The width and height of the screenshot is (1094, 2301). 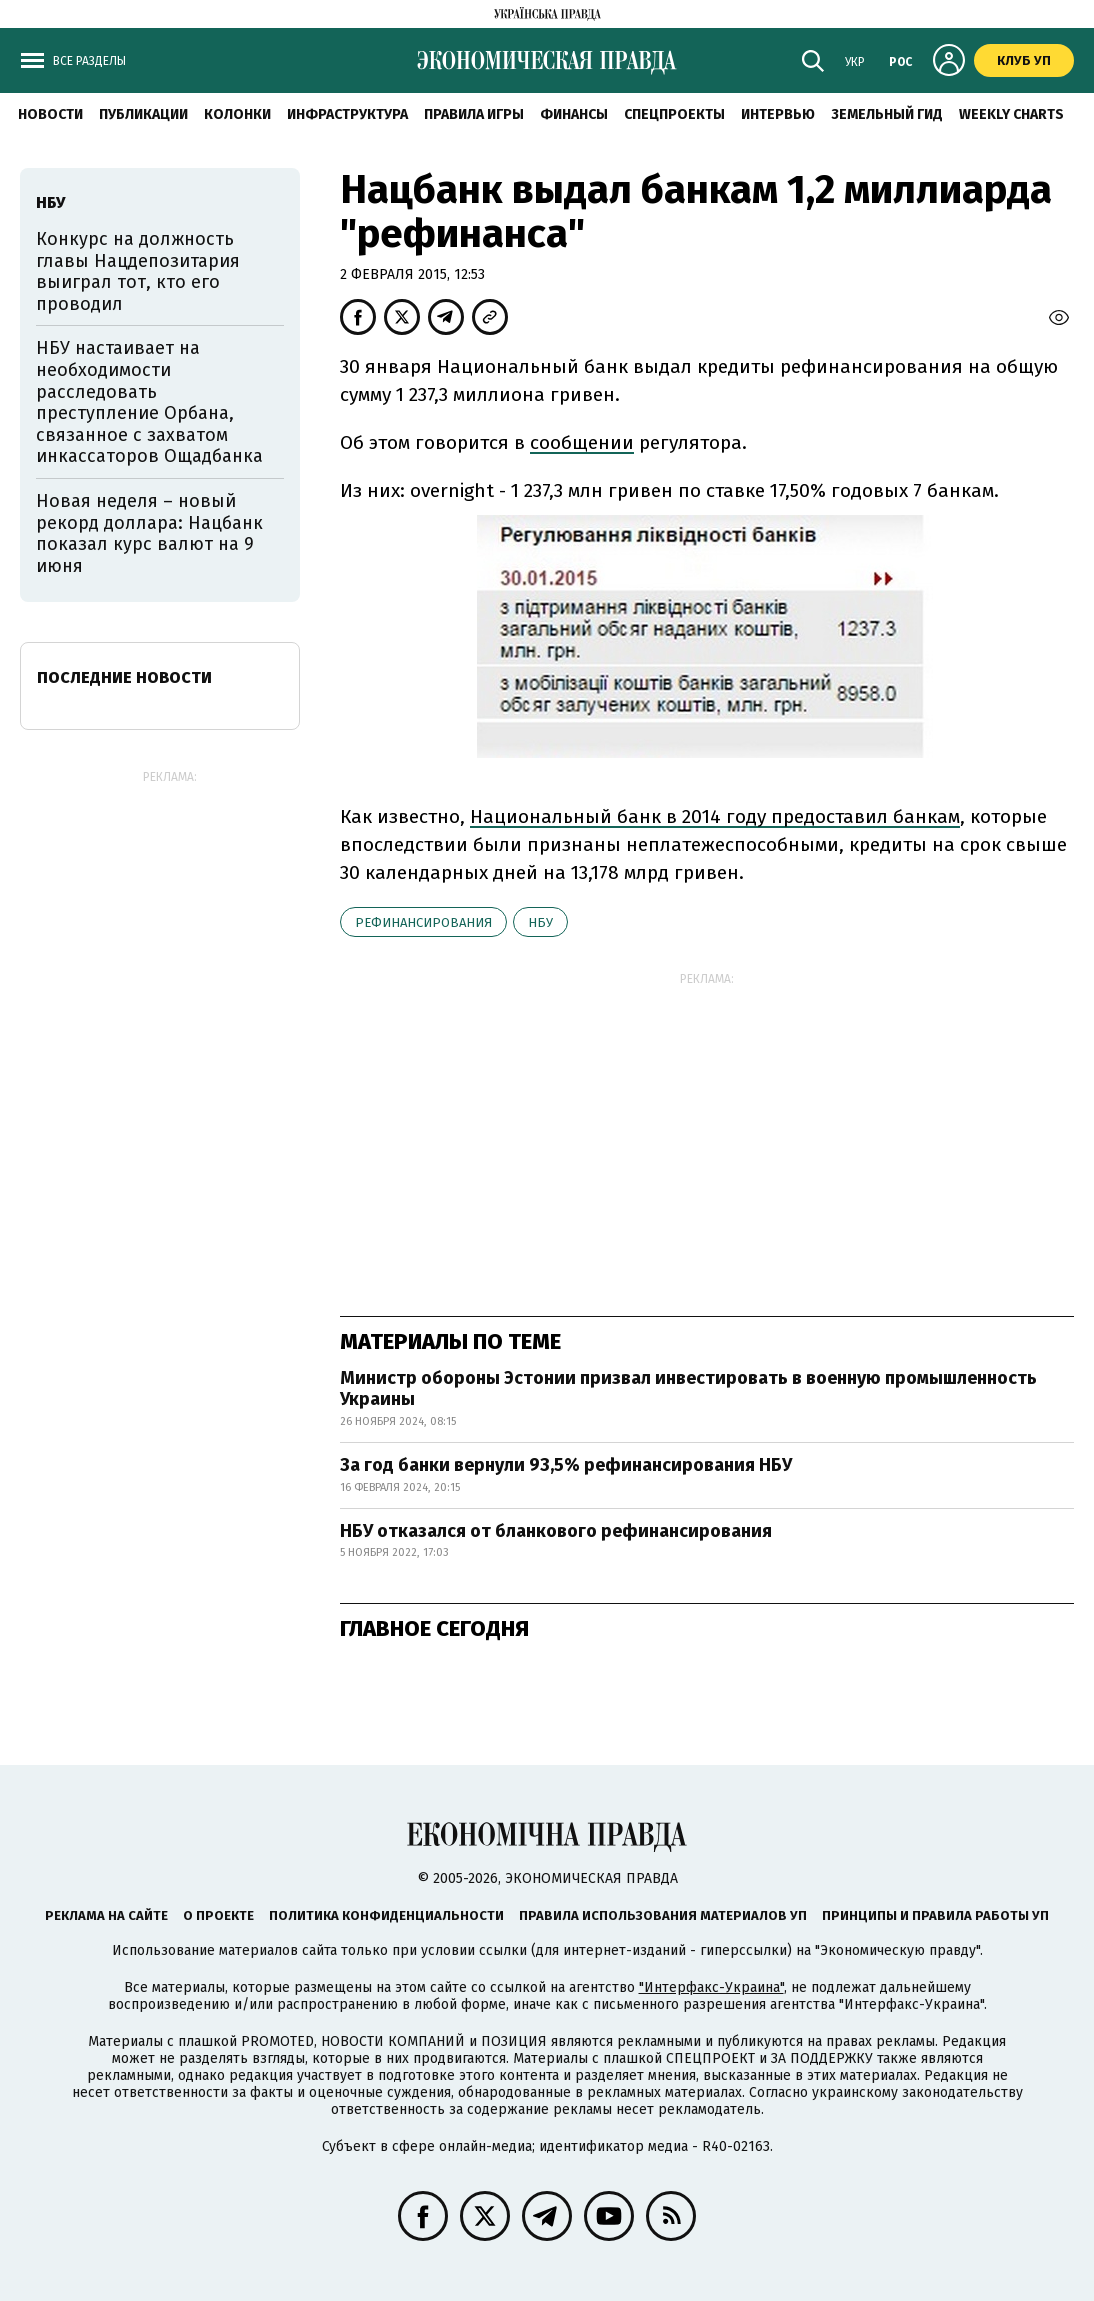 What do you see at coordinates (347, 114) in the screenshot?
I see `Инфраструктура` at bounding box center [347, 114].